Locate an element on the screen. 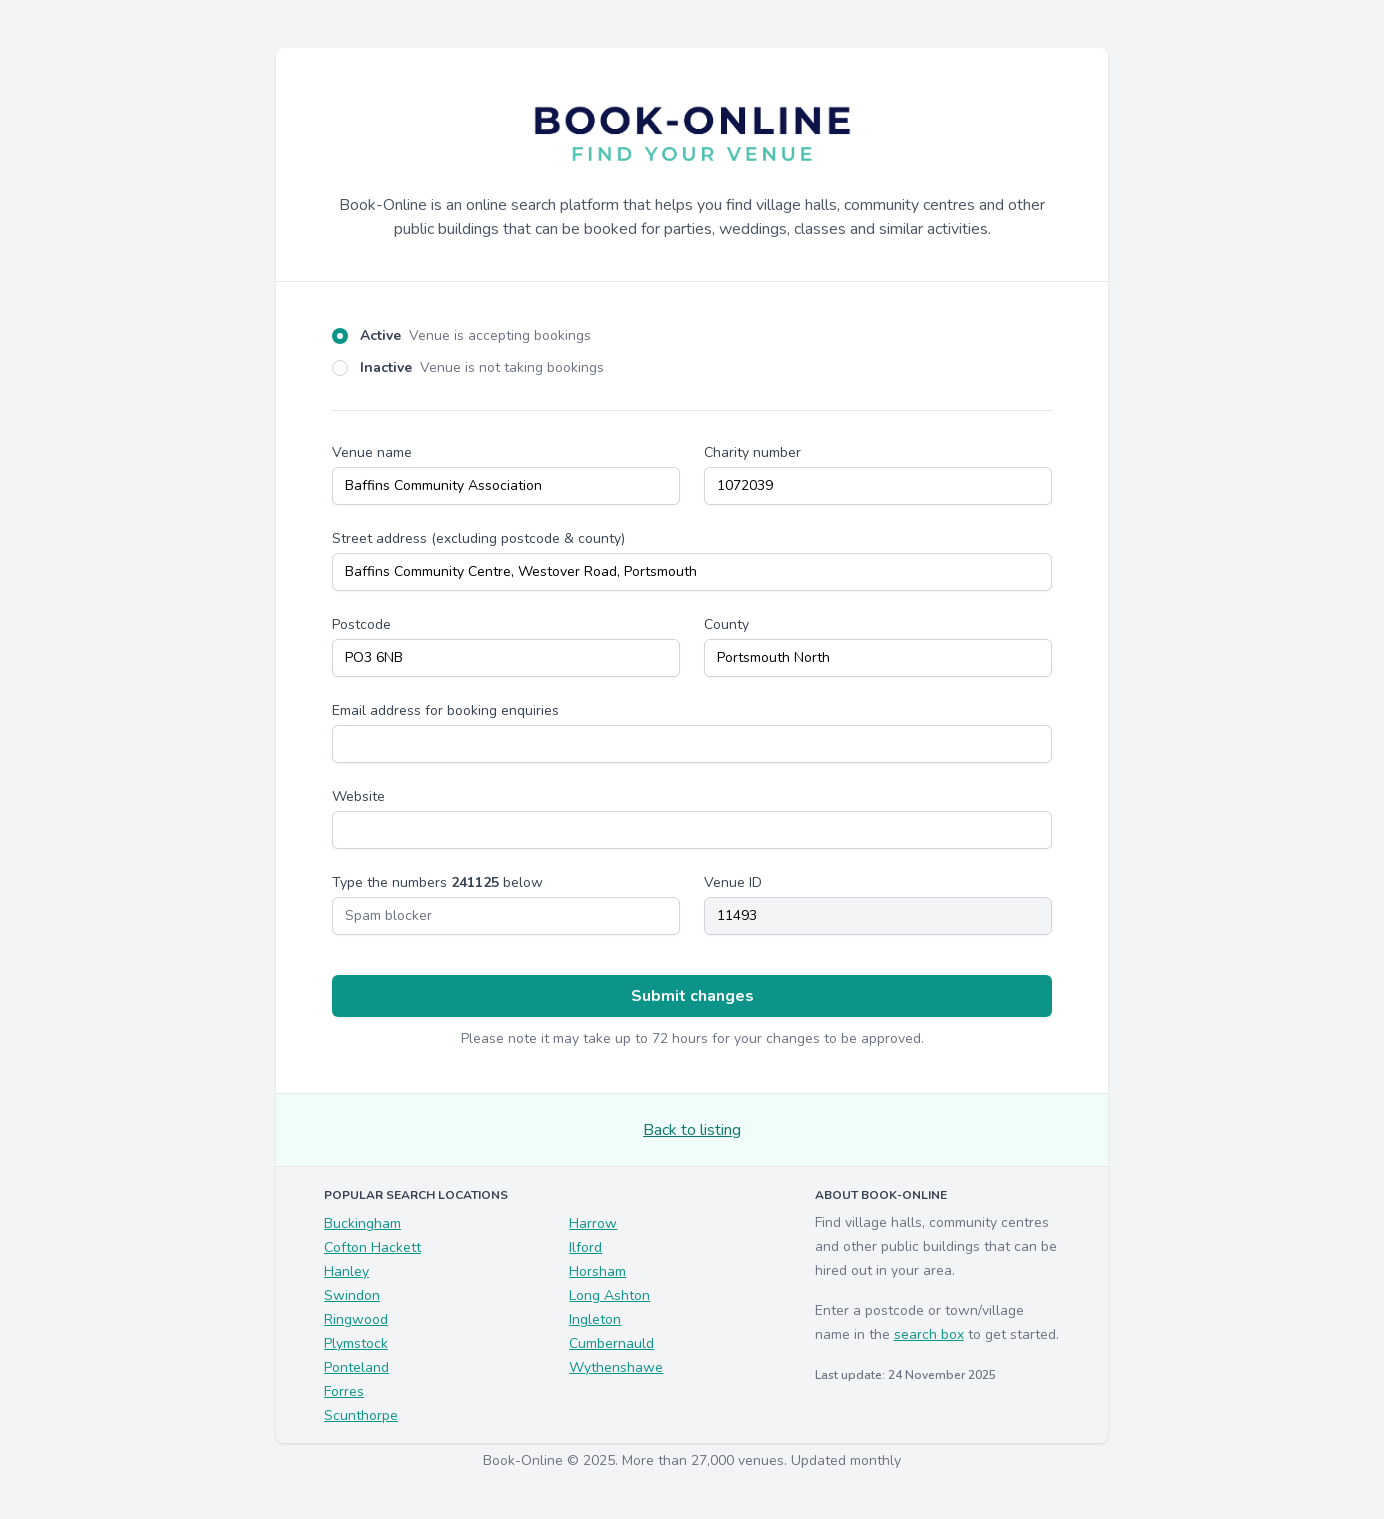  Inactive is located at coordinates (482, 367).